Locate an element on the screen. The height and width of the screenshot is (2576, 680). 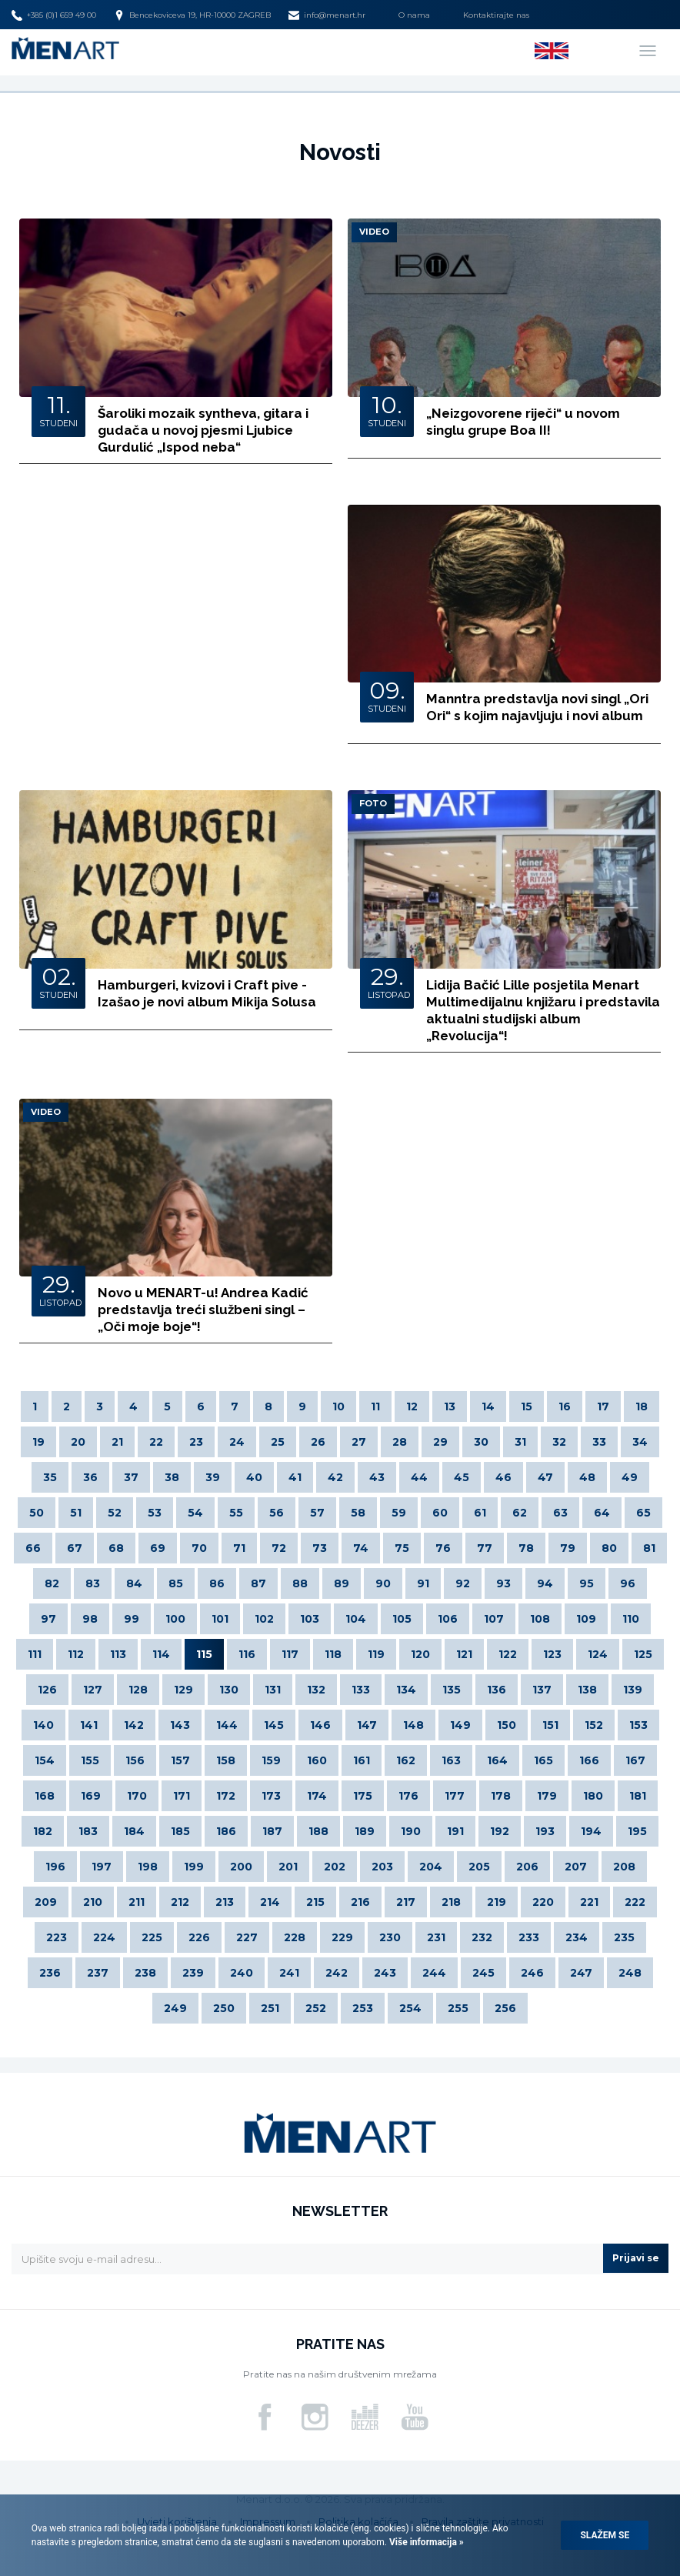
232 is located at coordinates (482, 1937).